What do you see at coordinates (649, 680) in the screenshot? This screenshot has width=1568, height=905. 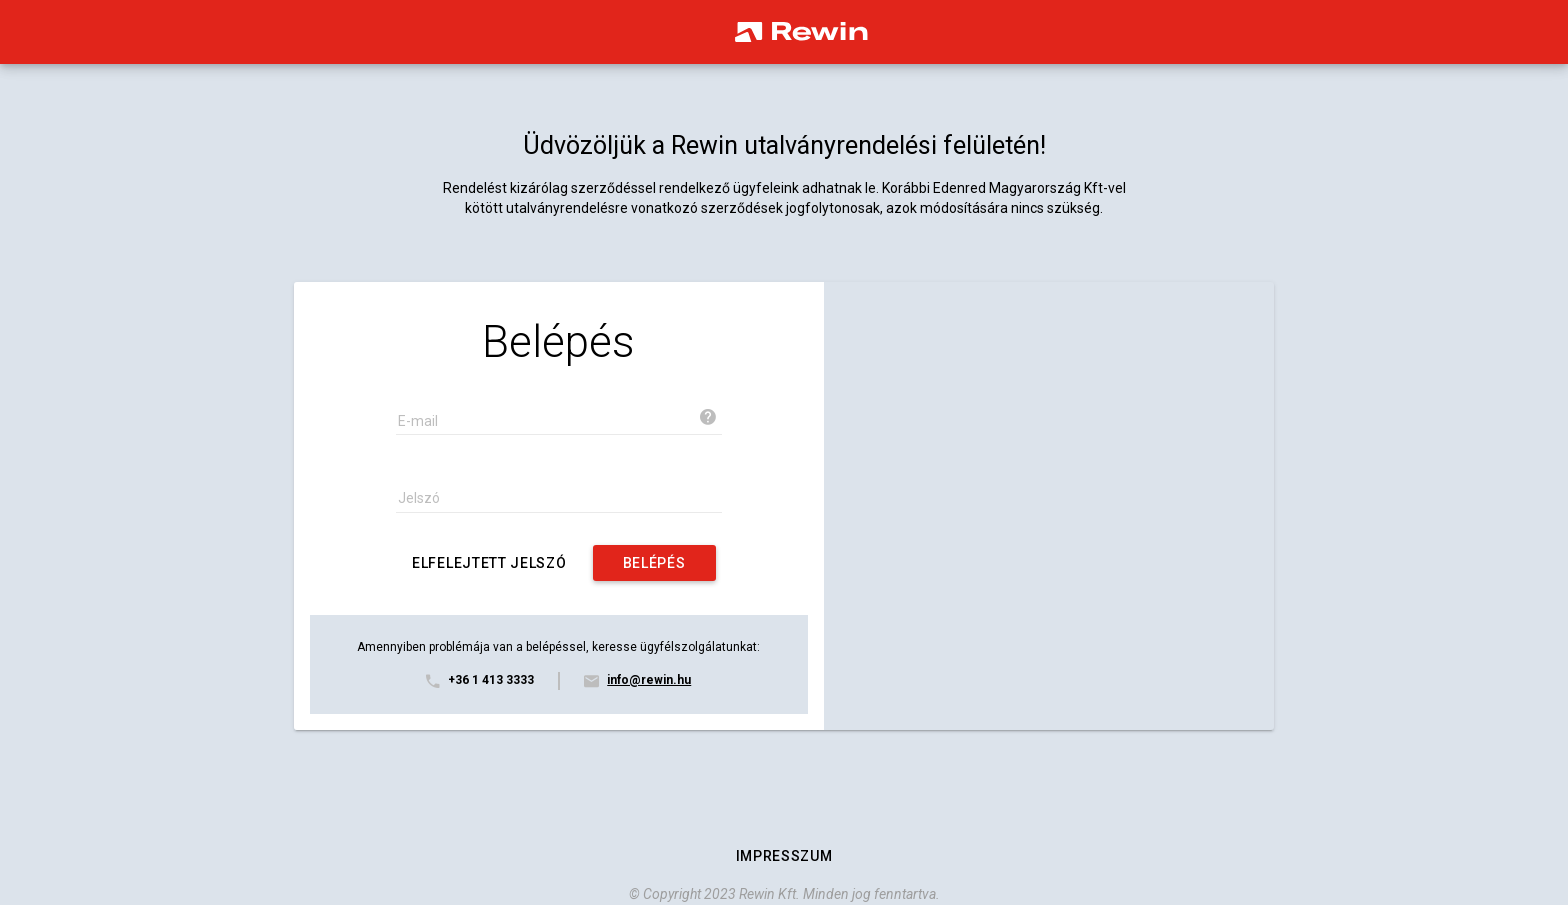 I see `info@rewin.hu` at bounding box center [649, 680].